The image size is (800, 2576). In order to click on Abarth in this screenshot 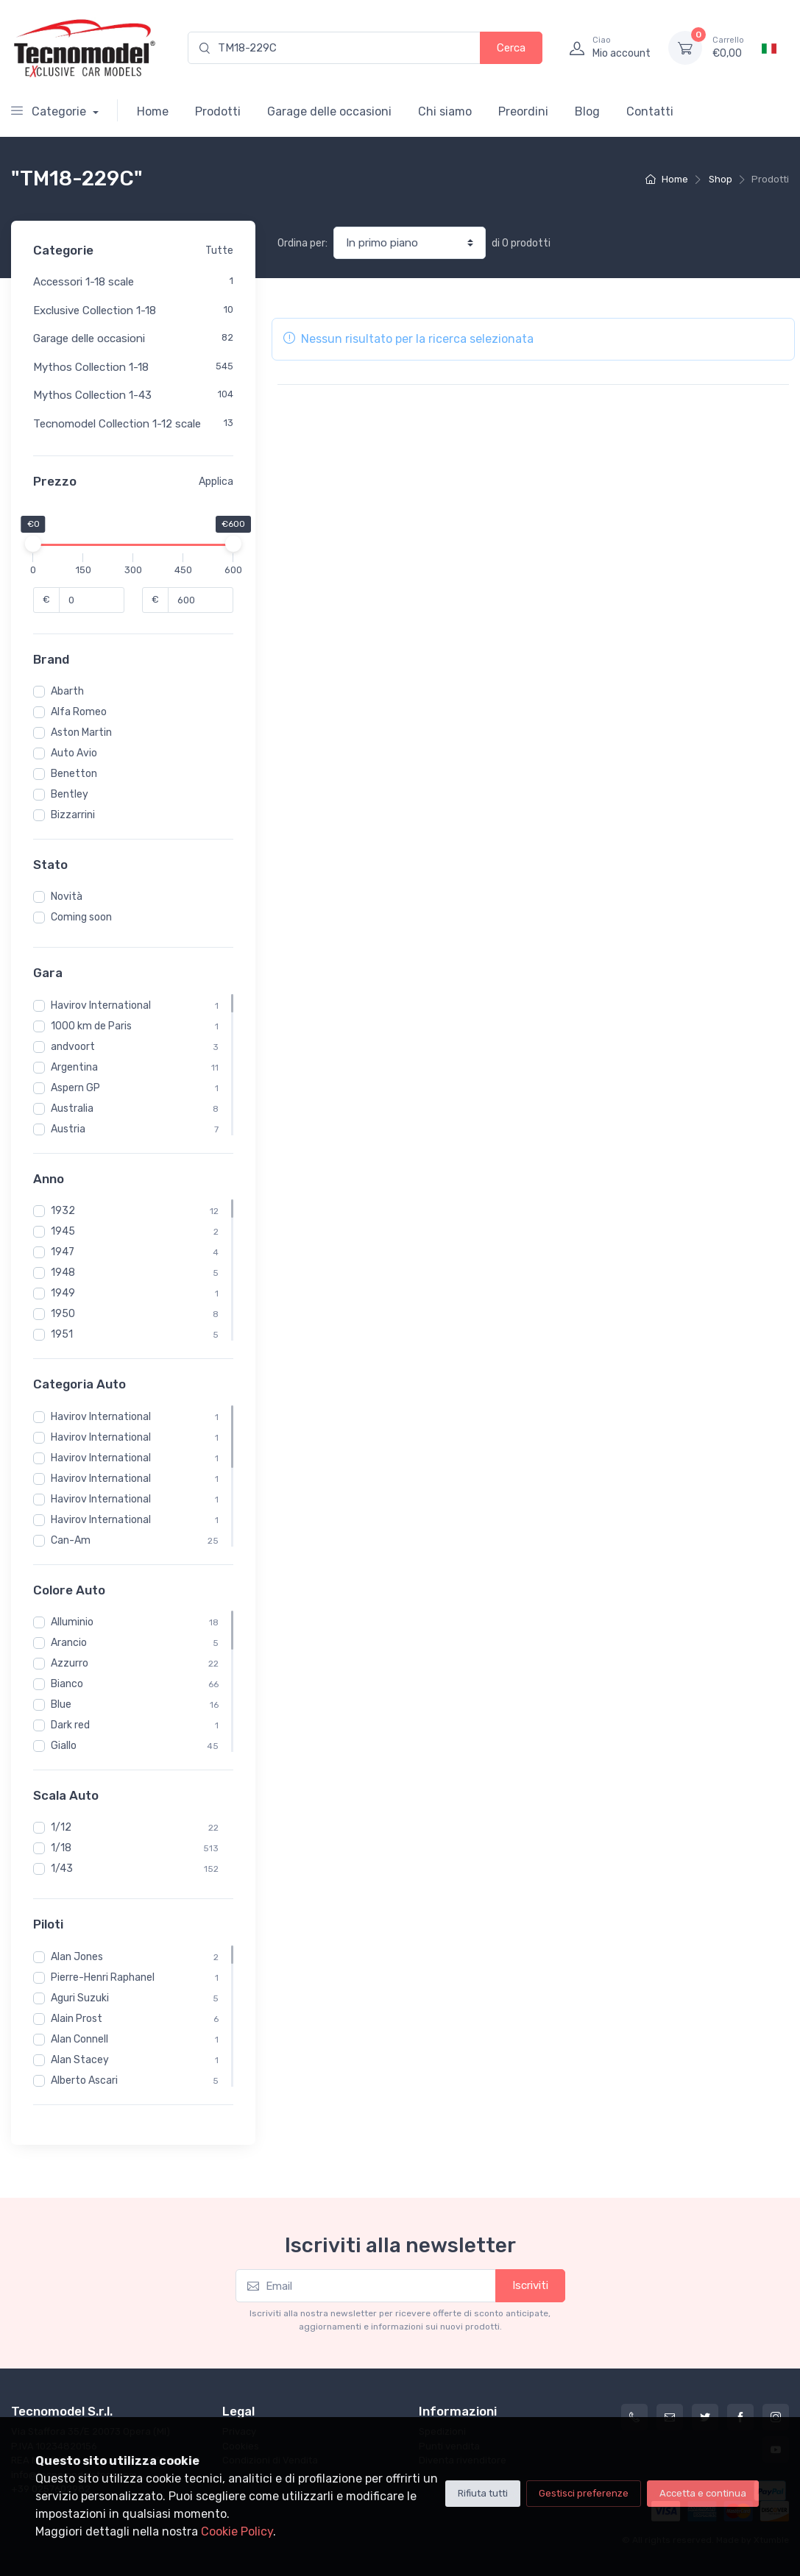, I will do `click(67, 691)`.